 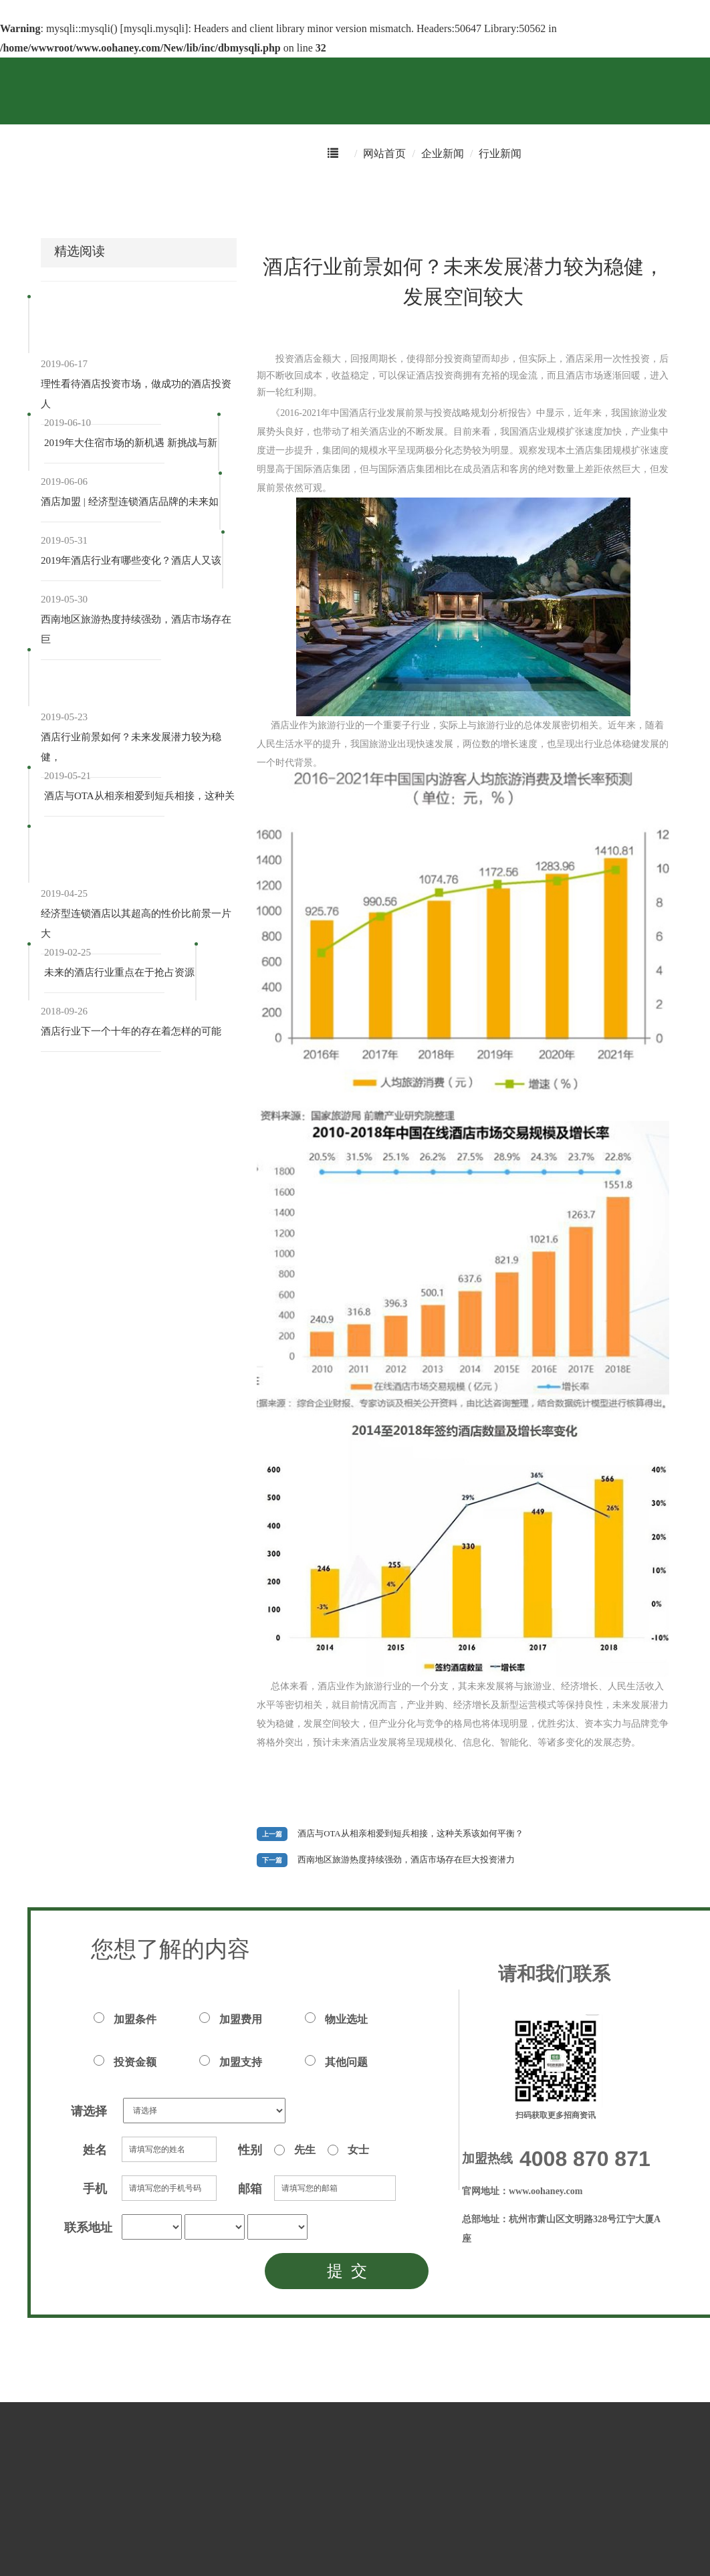 What do you see at coordinates (500, 153) in the screenshot?
I see `行业新闻` at bounding box center [500, 153].